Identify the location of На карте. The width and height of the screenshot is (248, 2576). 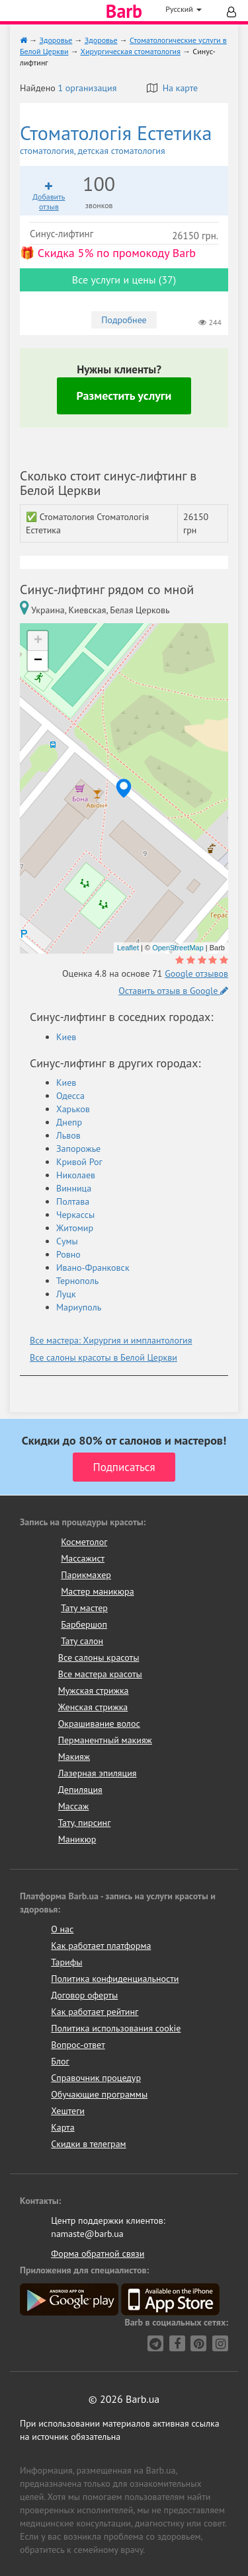
(172, 88).